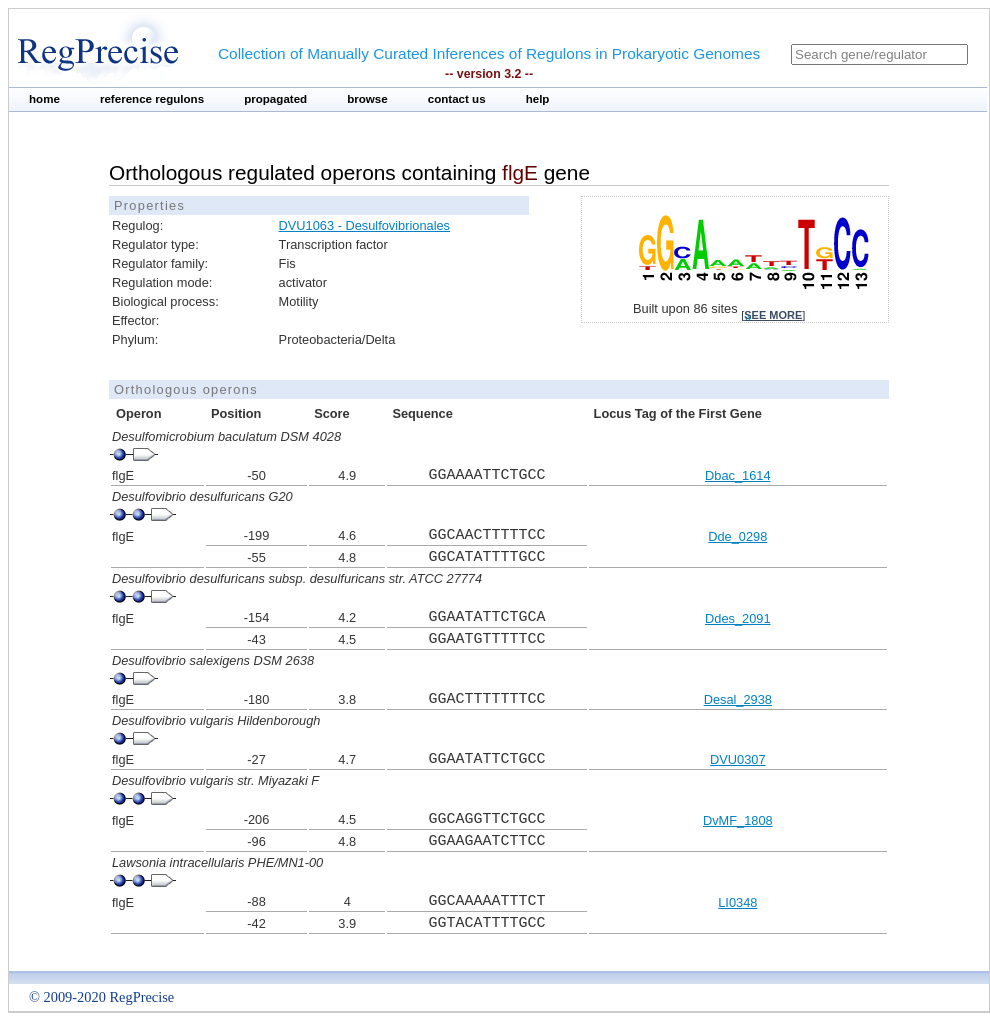 The image size is (990, 1021). What do you see at coordinates (738, 699) in the screenshot?
I see `Desal_2938` at bounding box center [738, 699].